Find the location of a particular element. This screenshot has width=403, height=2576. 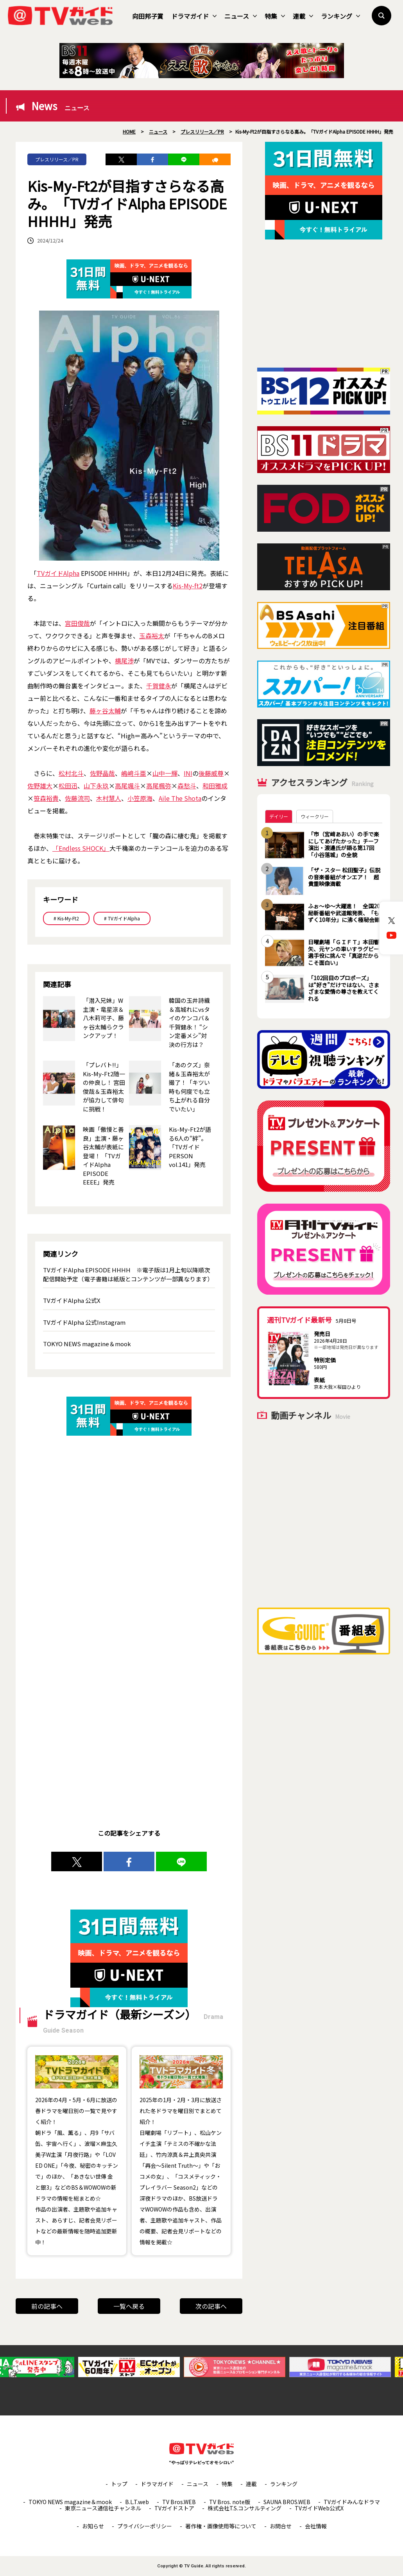

B.L.T.web is located at coordinates (137, 2502).